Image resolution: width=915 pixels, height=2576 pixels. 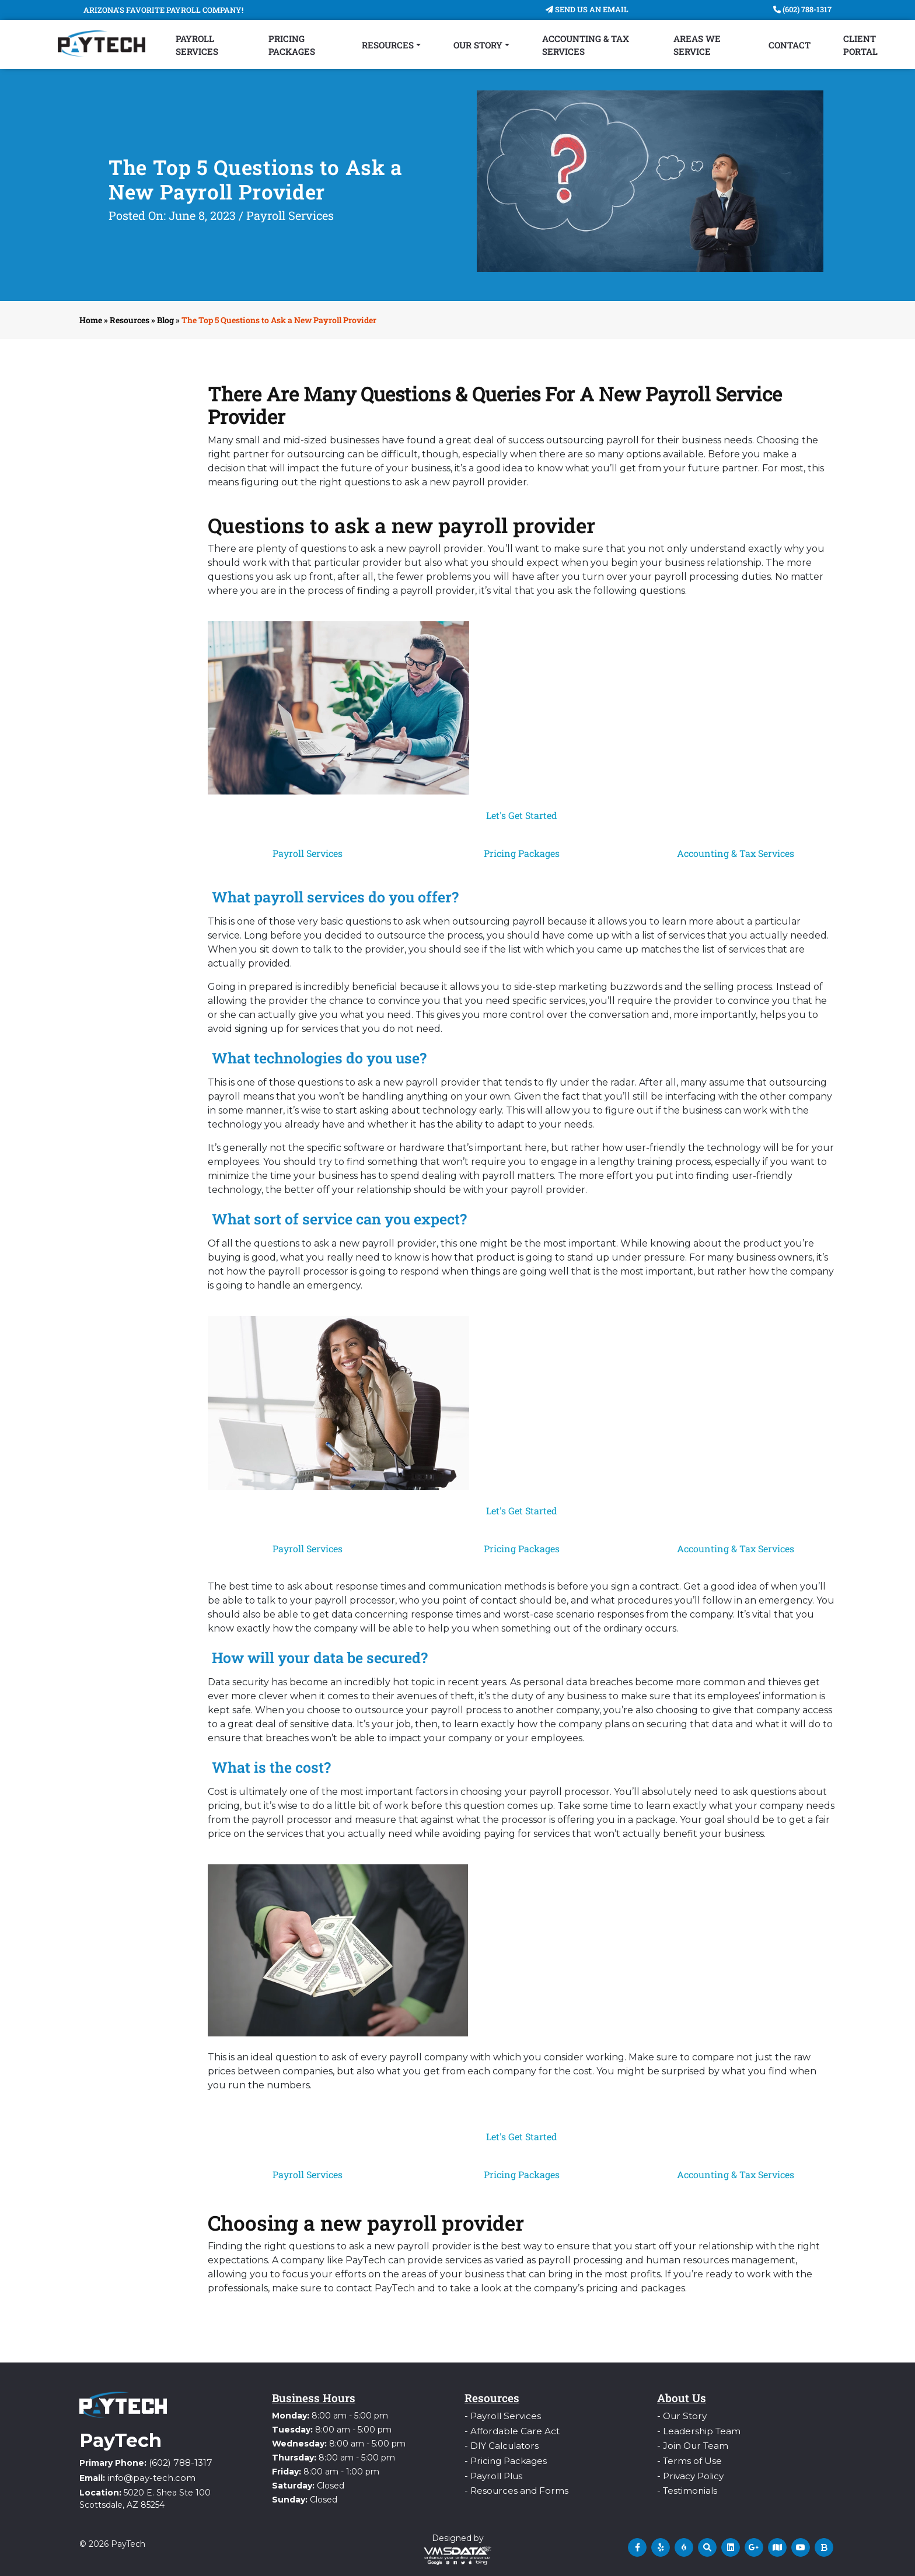 I want to click on Payroll Services, so click(x=197, y=45).